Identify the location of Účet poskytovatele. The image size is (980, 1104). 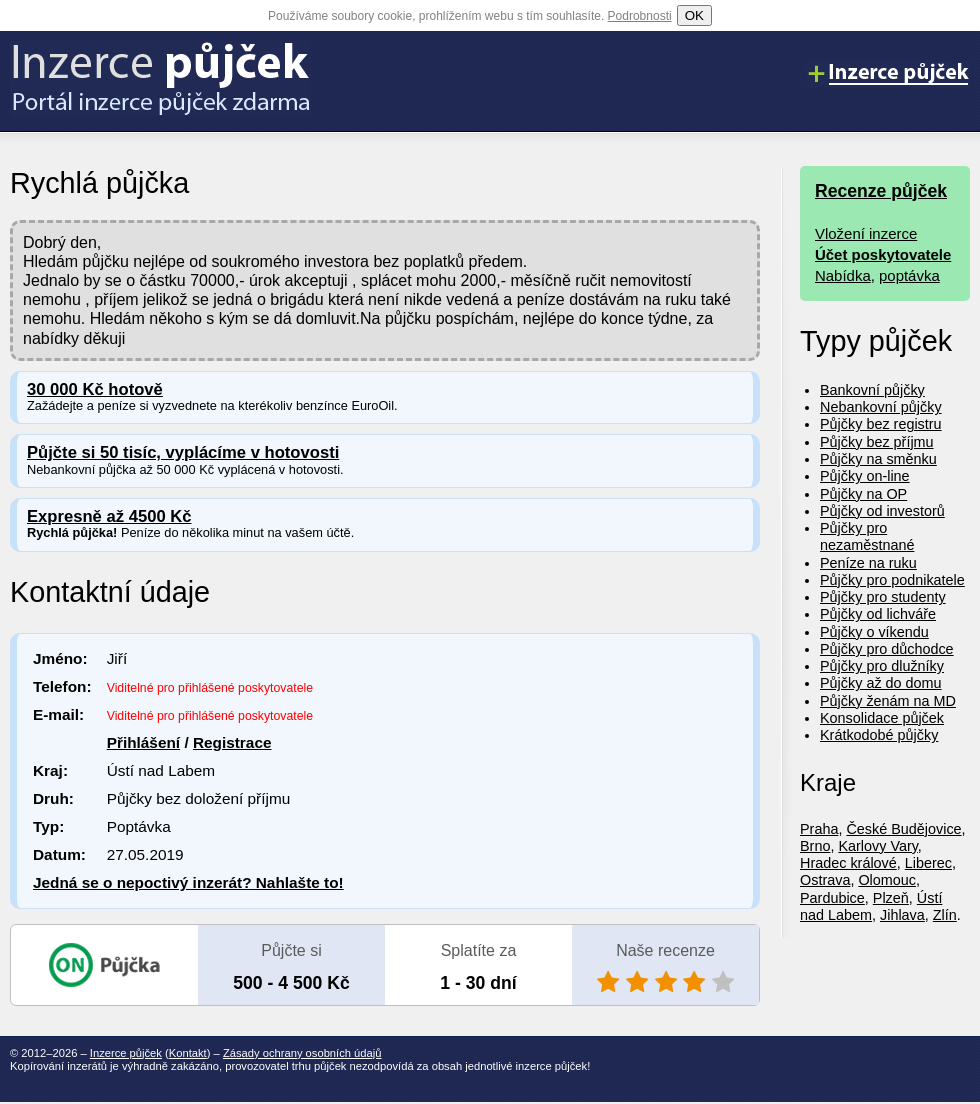
(883, 254).